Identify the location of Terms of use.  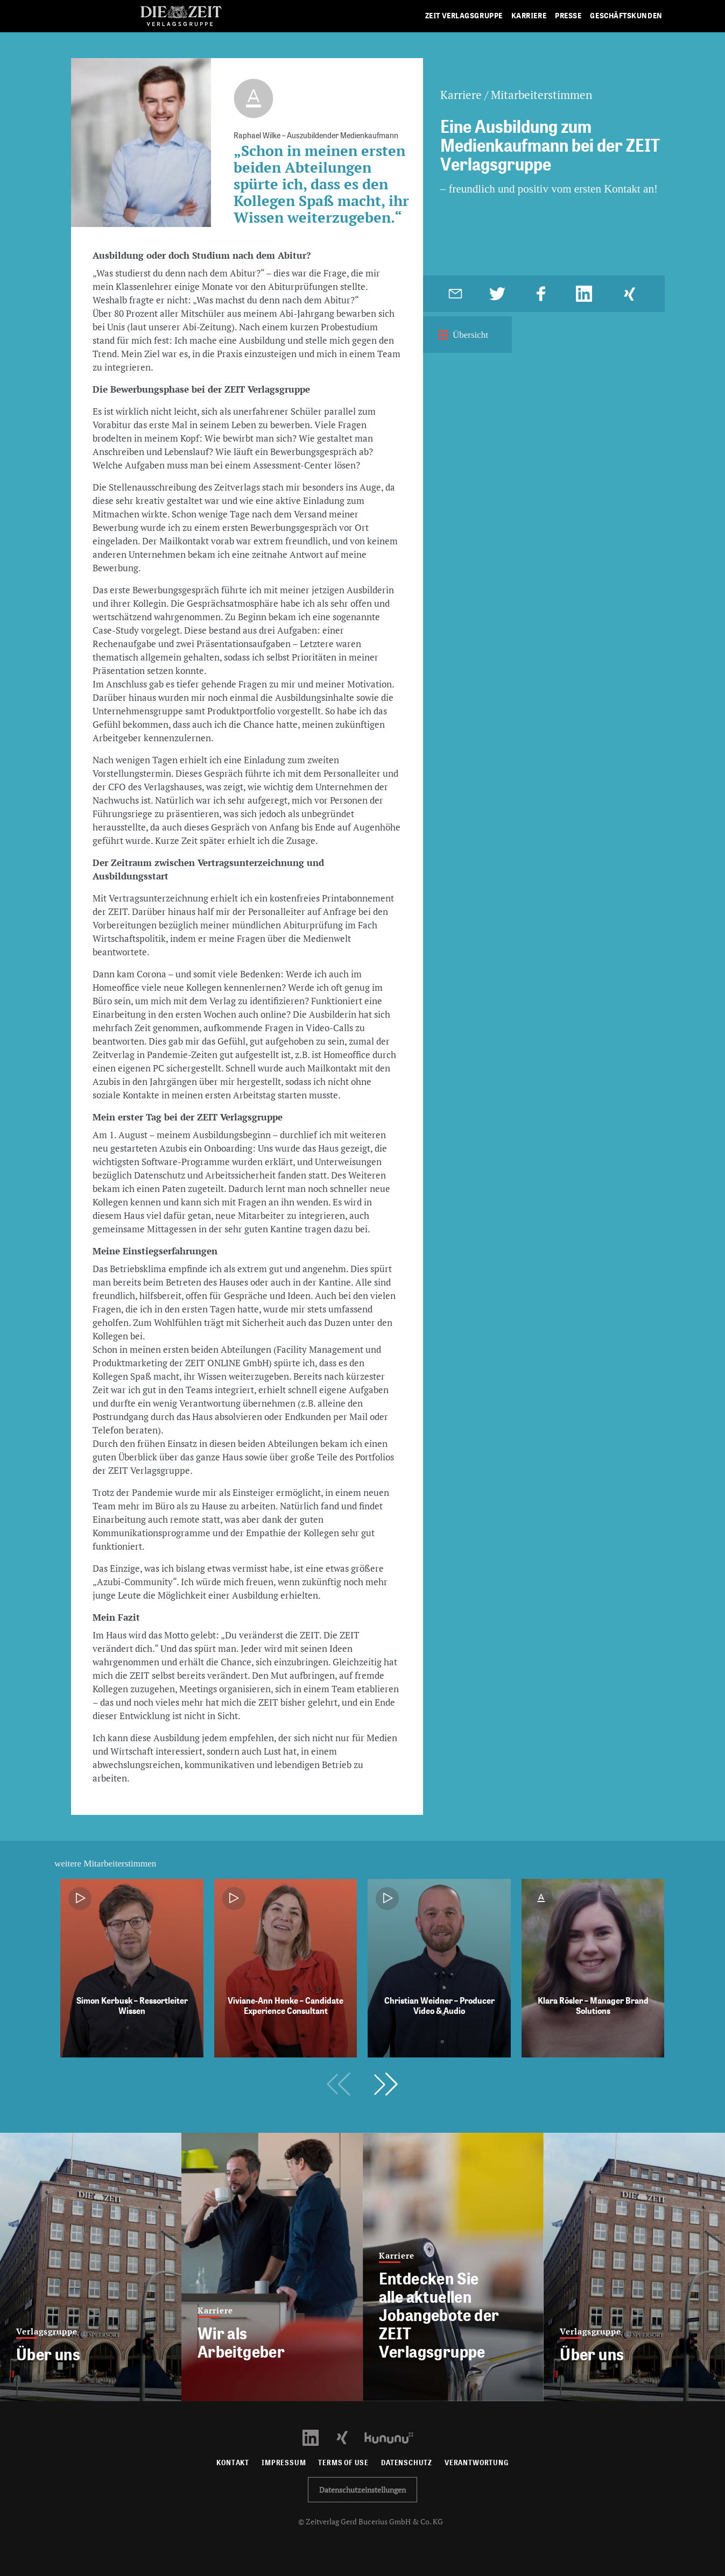
(343, 2463).